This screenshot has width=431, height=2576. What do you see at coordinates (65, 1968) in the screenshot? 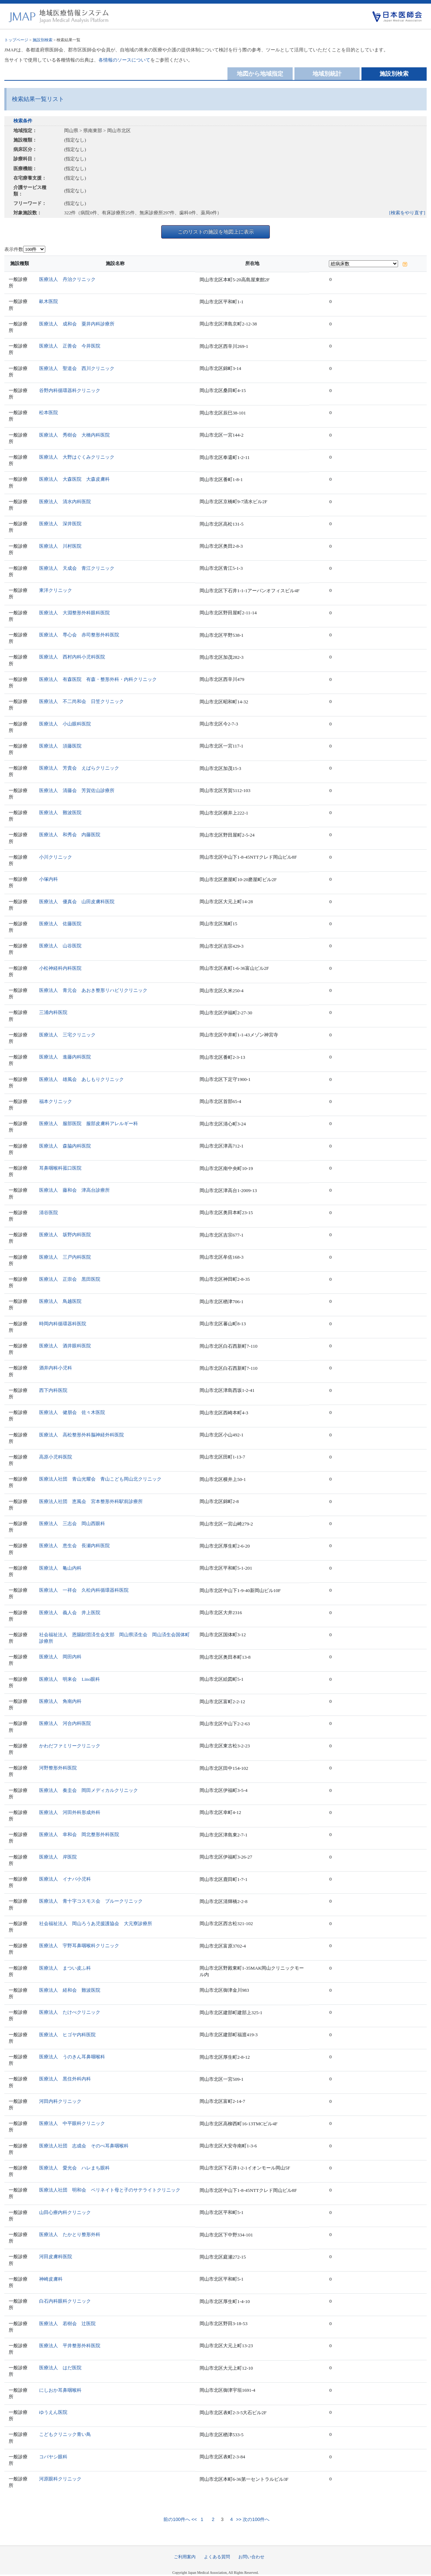
I see `医療法人 まつい皮ふ科` at bounding box center [65, 1968].